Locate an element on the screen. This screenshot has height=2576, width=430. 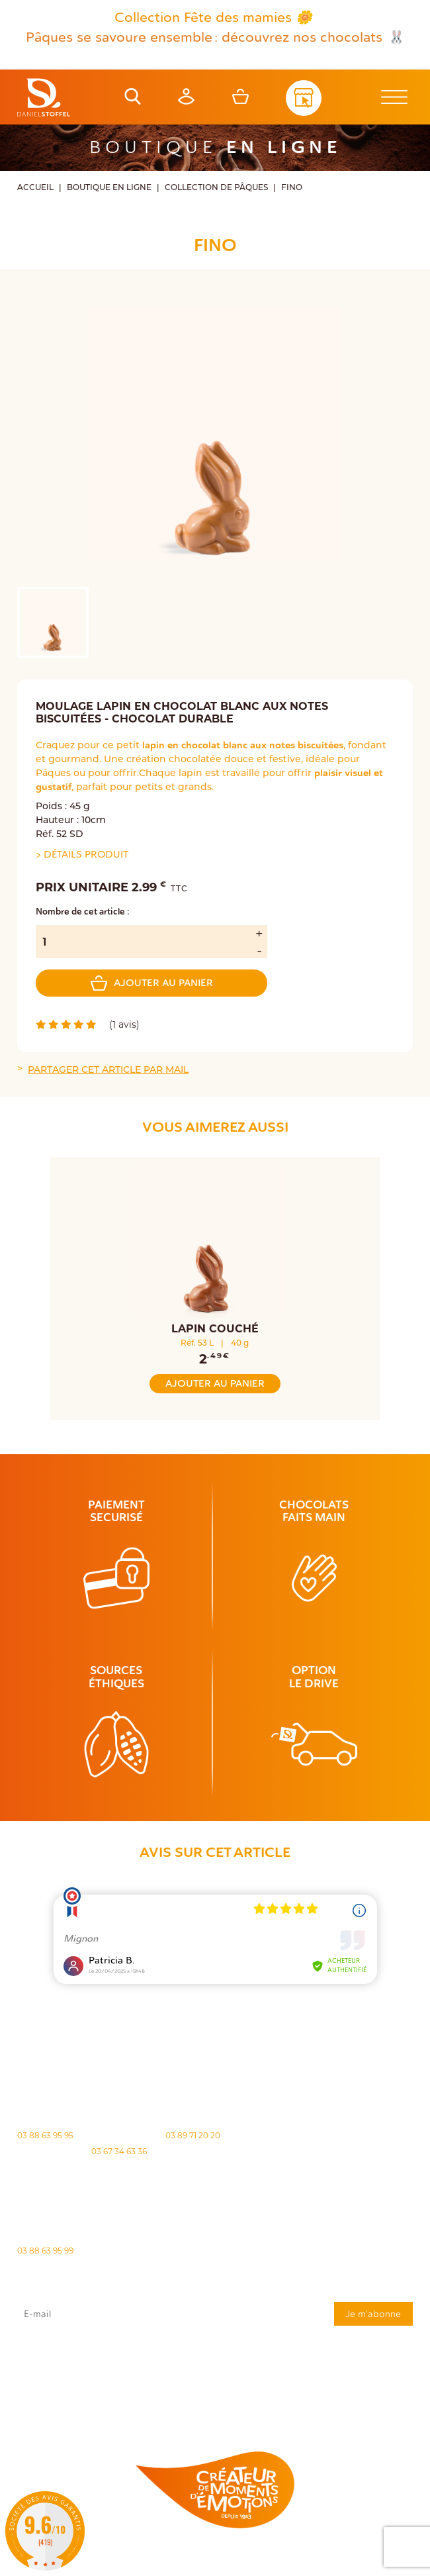
03 88 63 95 95 is located at coordinates (45, 2135).